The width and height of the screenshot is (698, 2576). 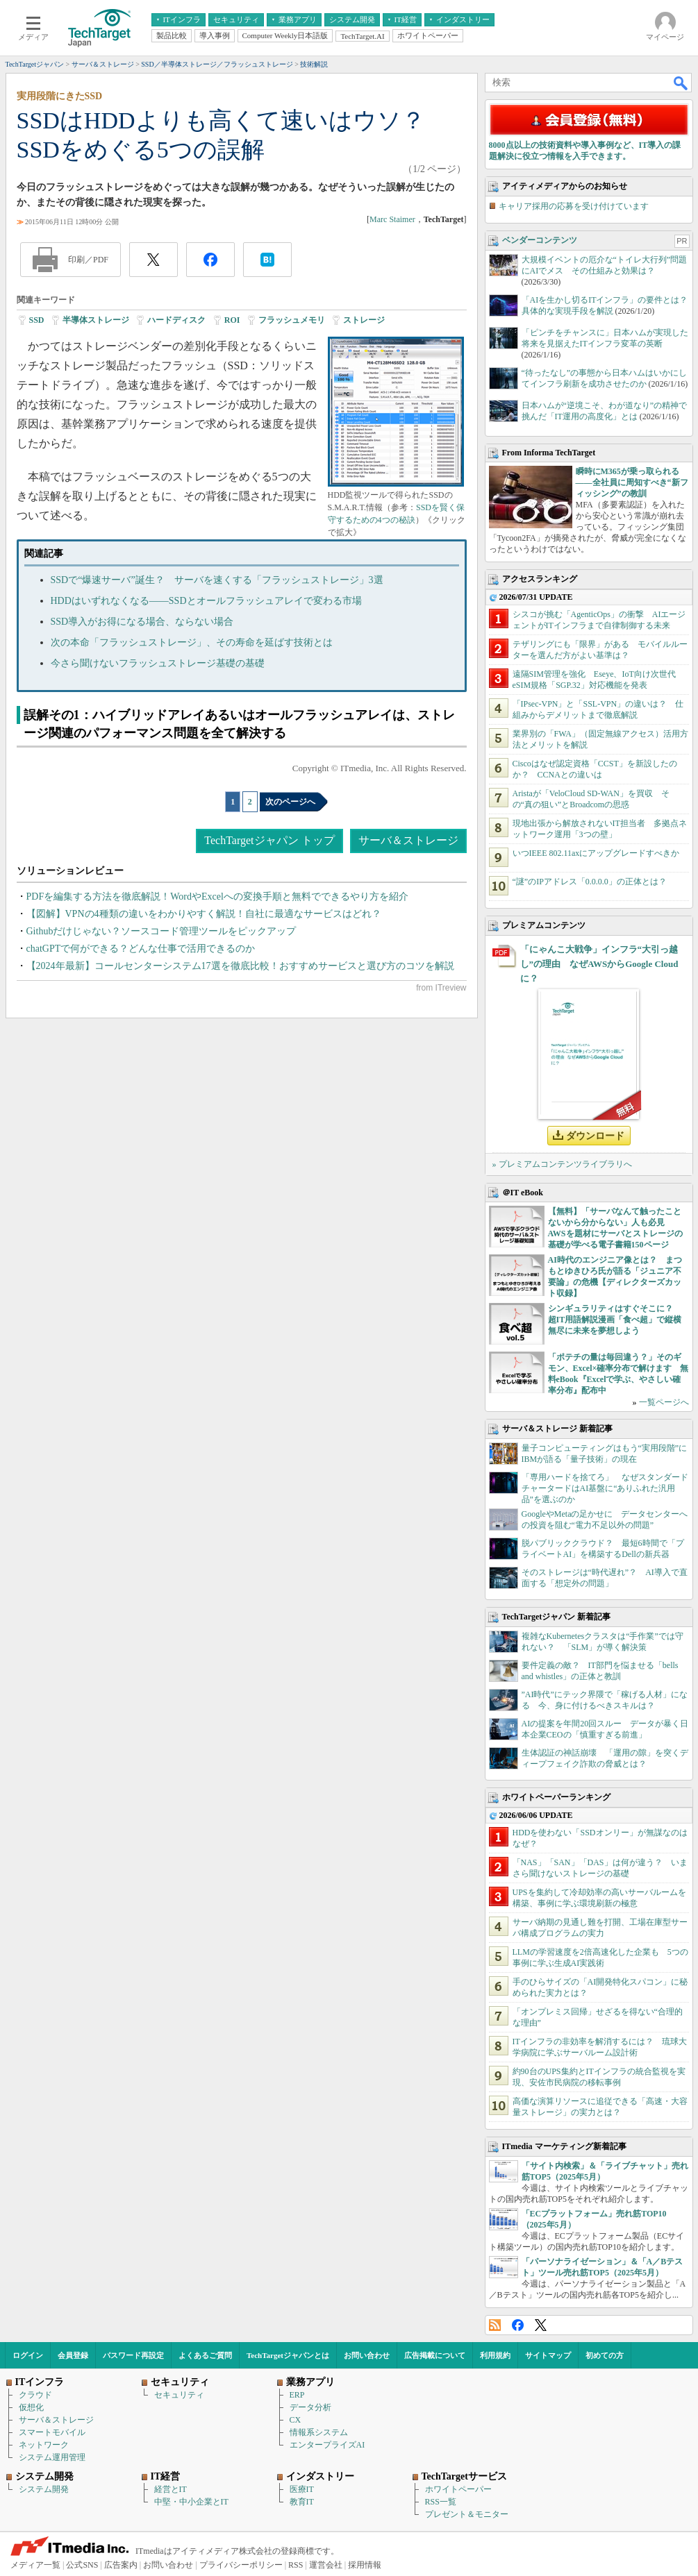 What do you see at coordinates (518, 2325) in the screenshot?
I see `Facebook` at bounding box center [518, 2325].